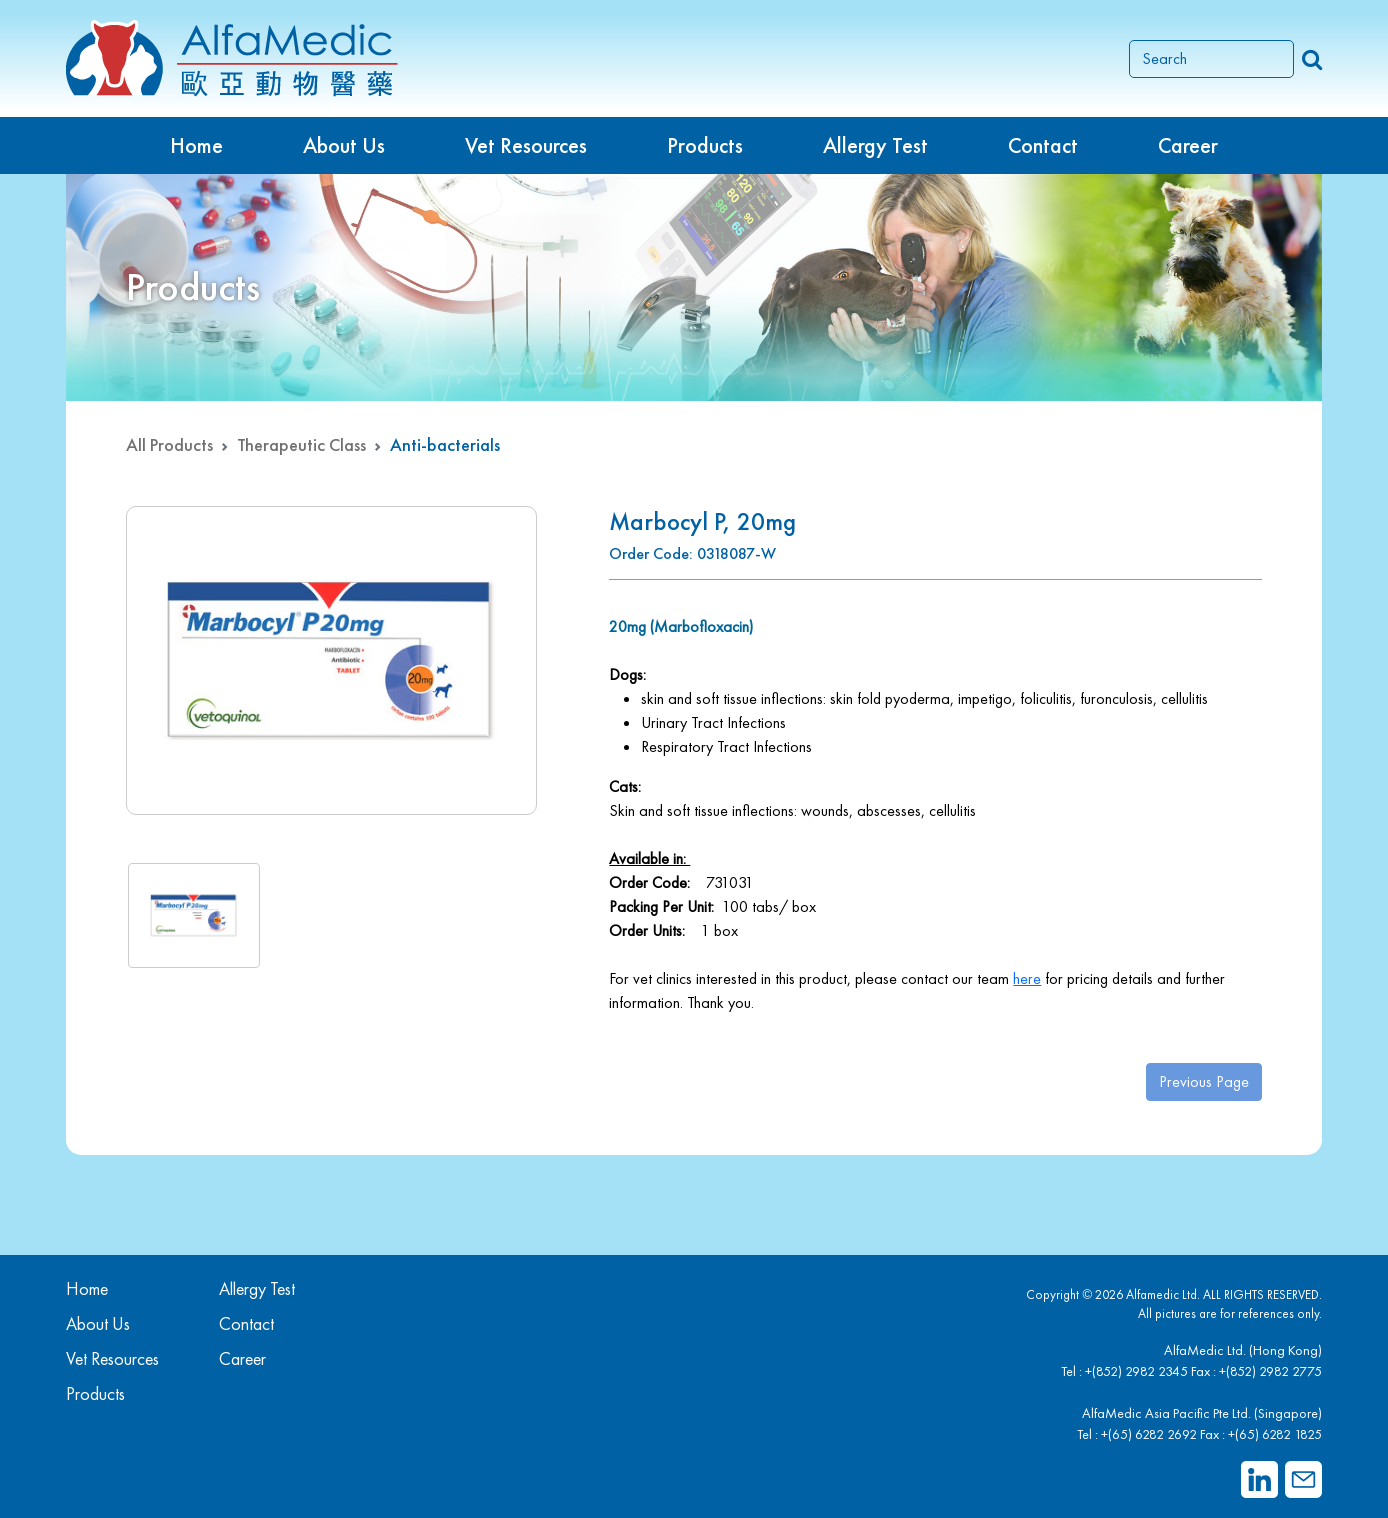 This screenshot has height=1518, width=1388. I want to click on About Us, so click(344, 145).